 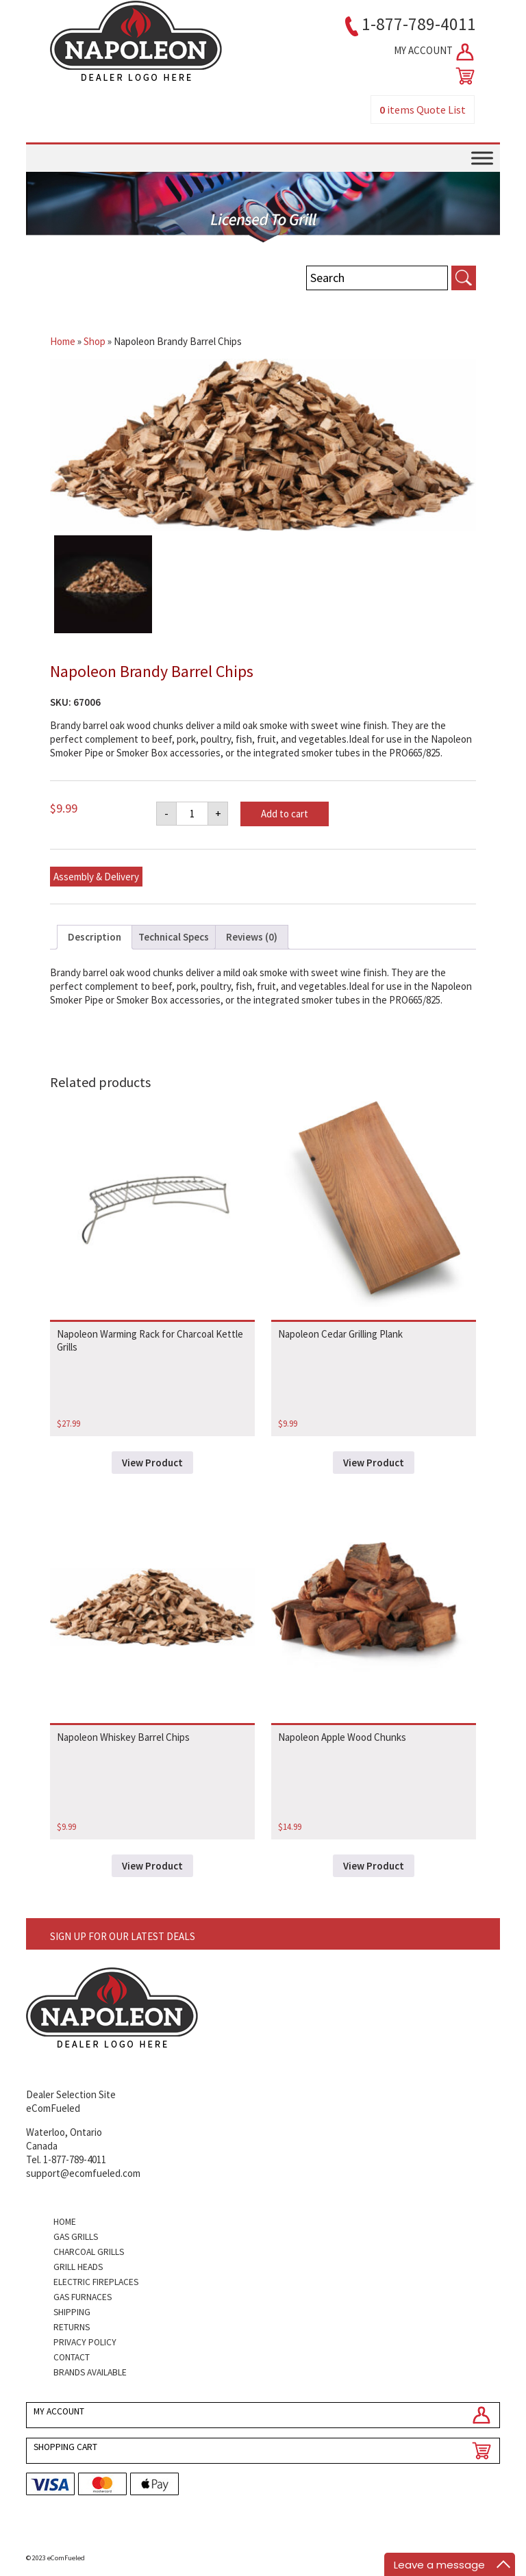 What do you see at coordinates (94, 341) in the screenshot?
I see `Shop` at bounding box center [94, 341].